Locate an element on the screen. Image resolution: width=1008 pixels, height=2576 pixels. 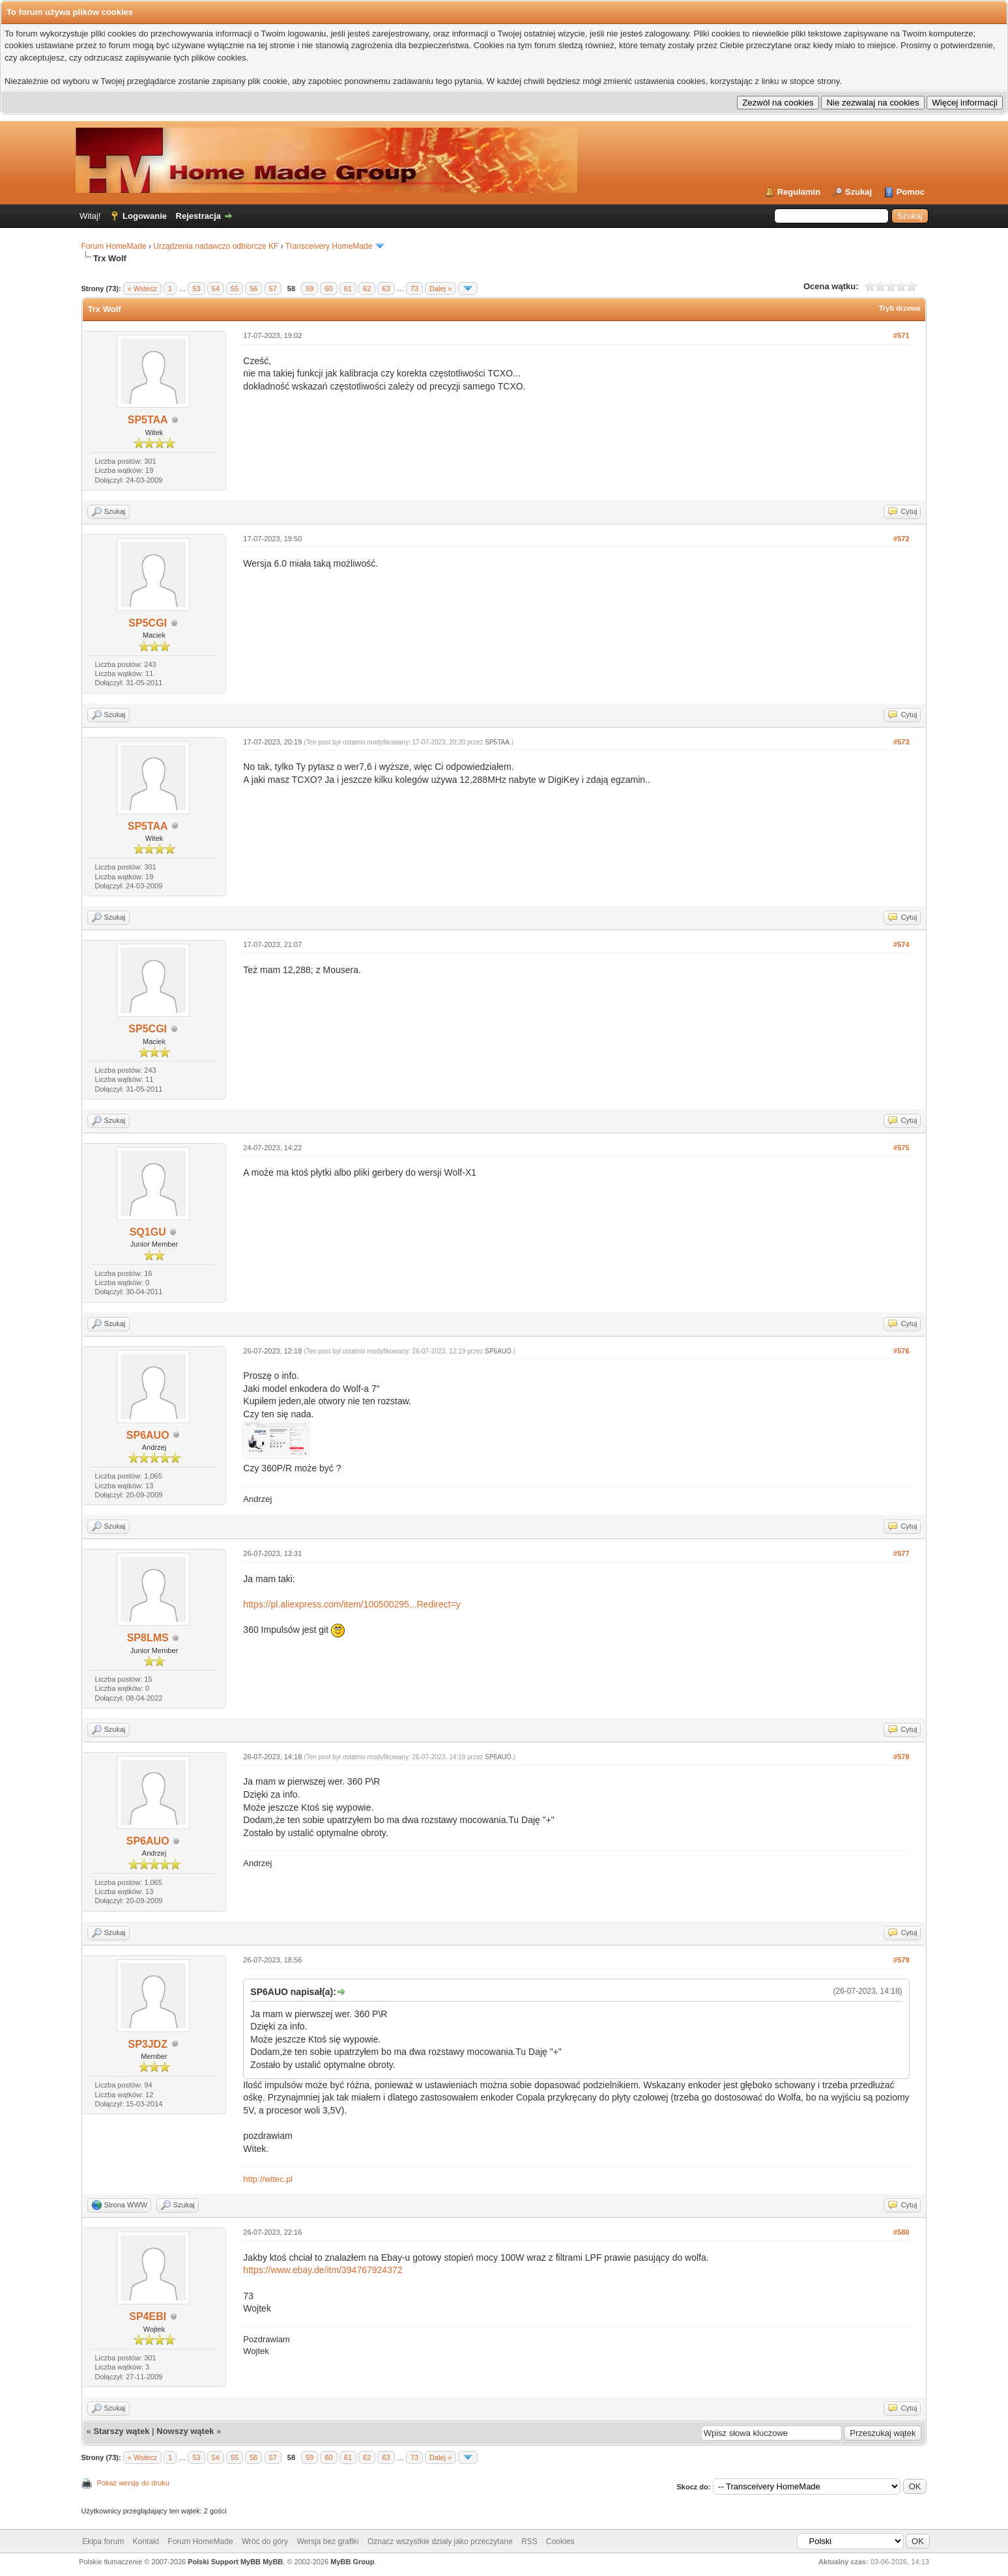
#574 is located at coordinates (901, 944).